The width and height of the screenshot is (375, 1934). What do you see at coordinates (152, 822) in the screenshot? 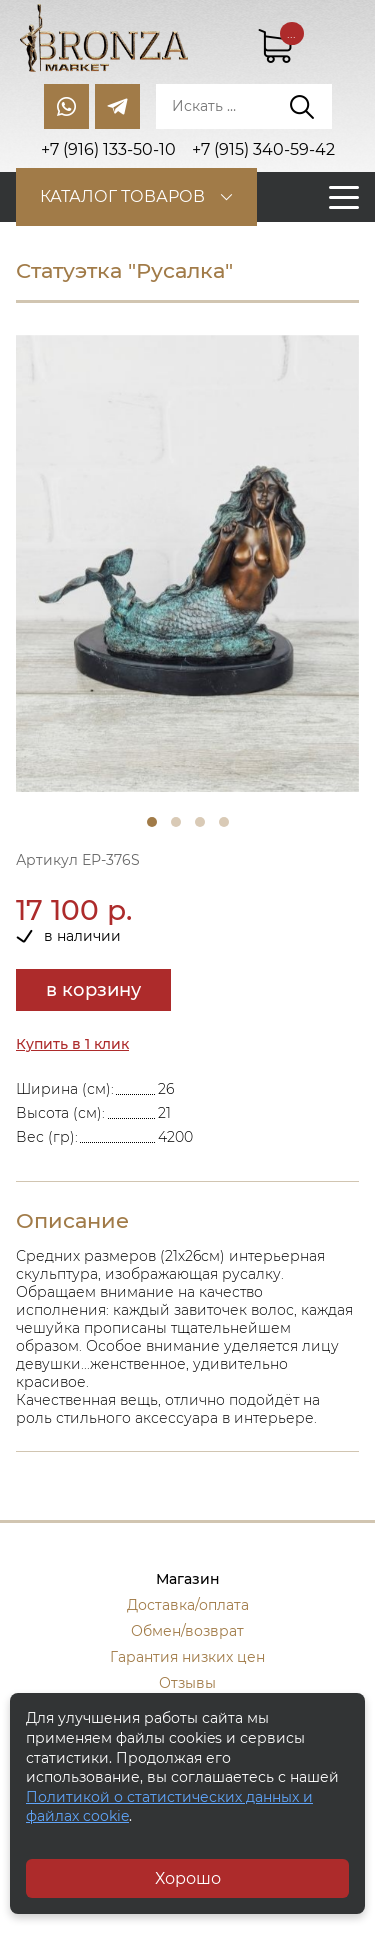
I see `1 [tab]` at bounding box center [152, 822].